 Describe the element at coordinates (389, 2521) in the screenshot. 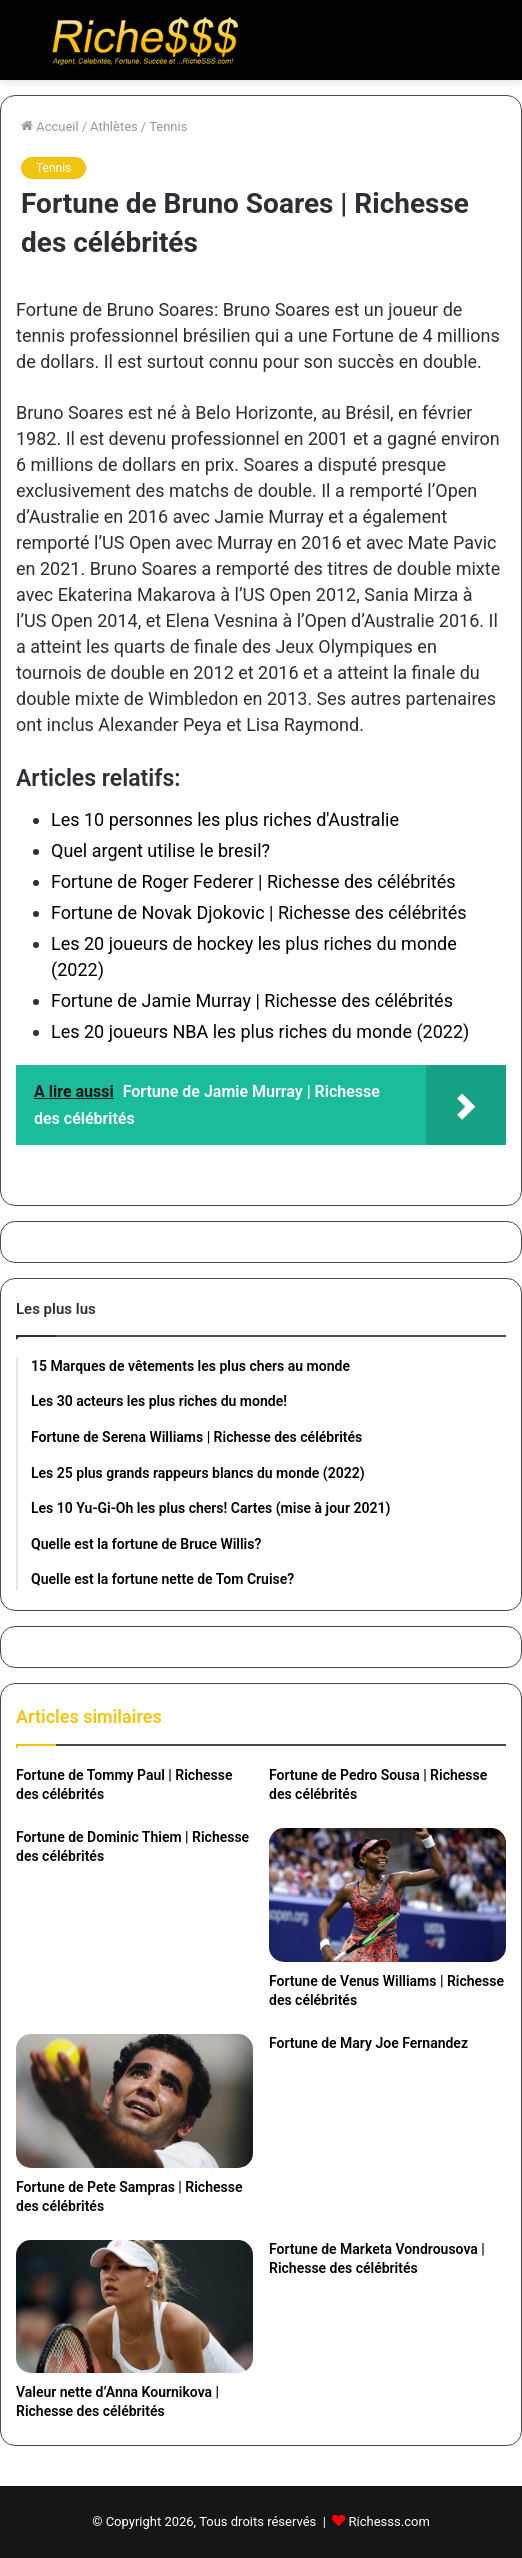

I see `Richesss.com` at that location.